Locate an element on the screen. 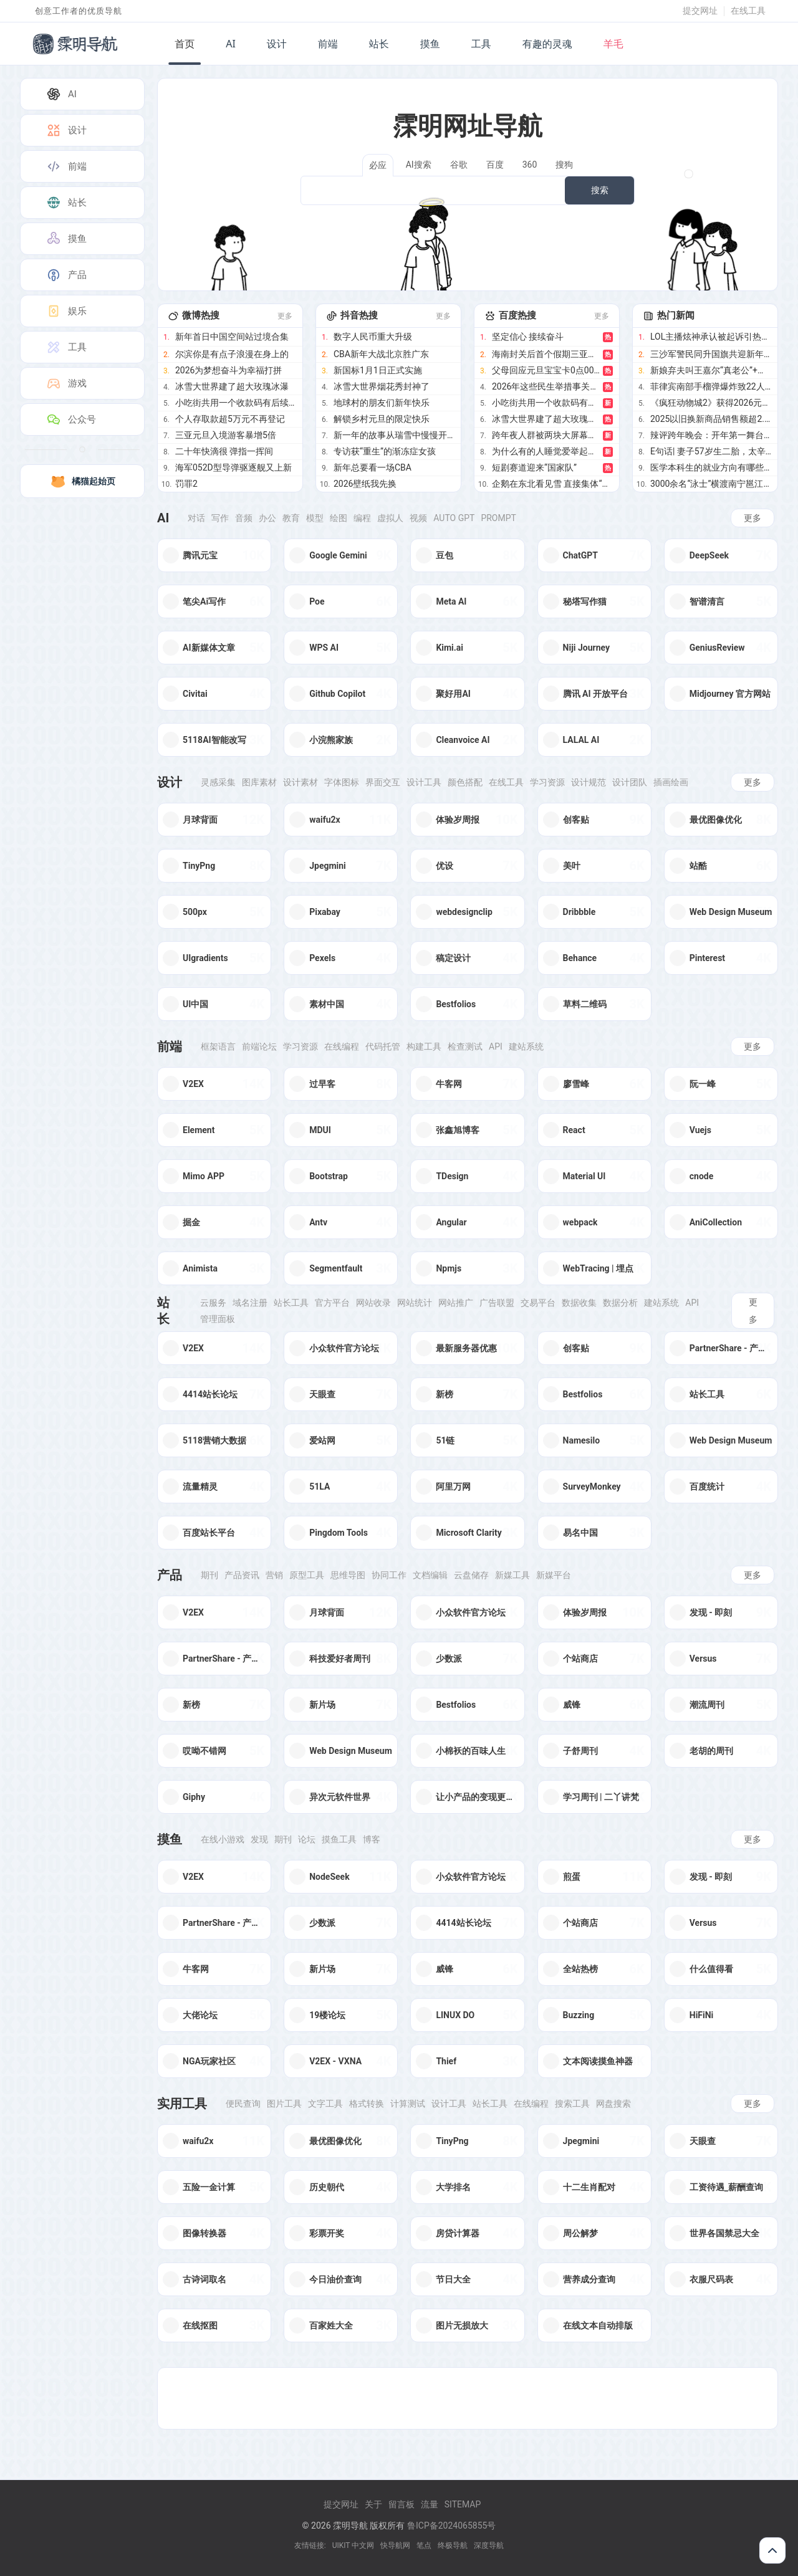  LOL主播炫神承认被起诉引热议 直言败诉已成定局 is located at coordinates (710, 337).